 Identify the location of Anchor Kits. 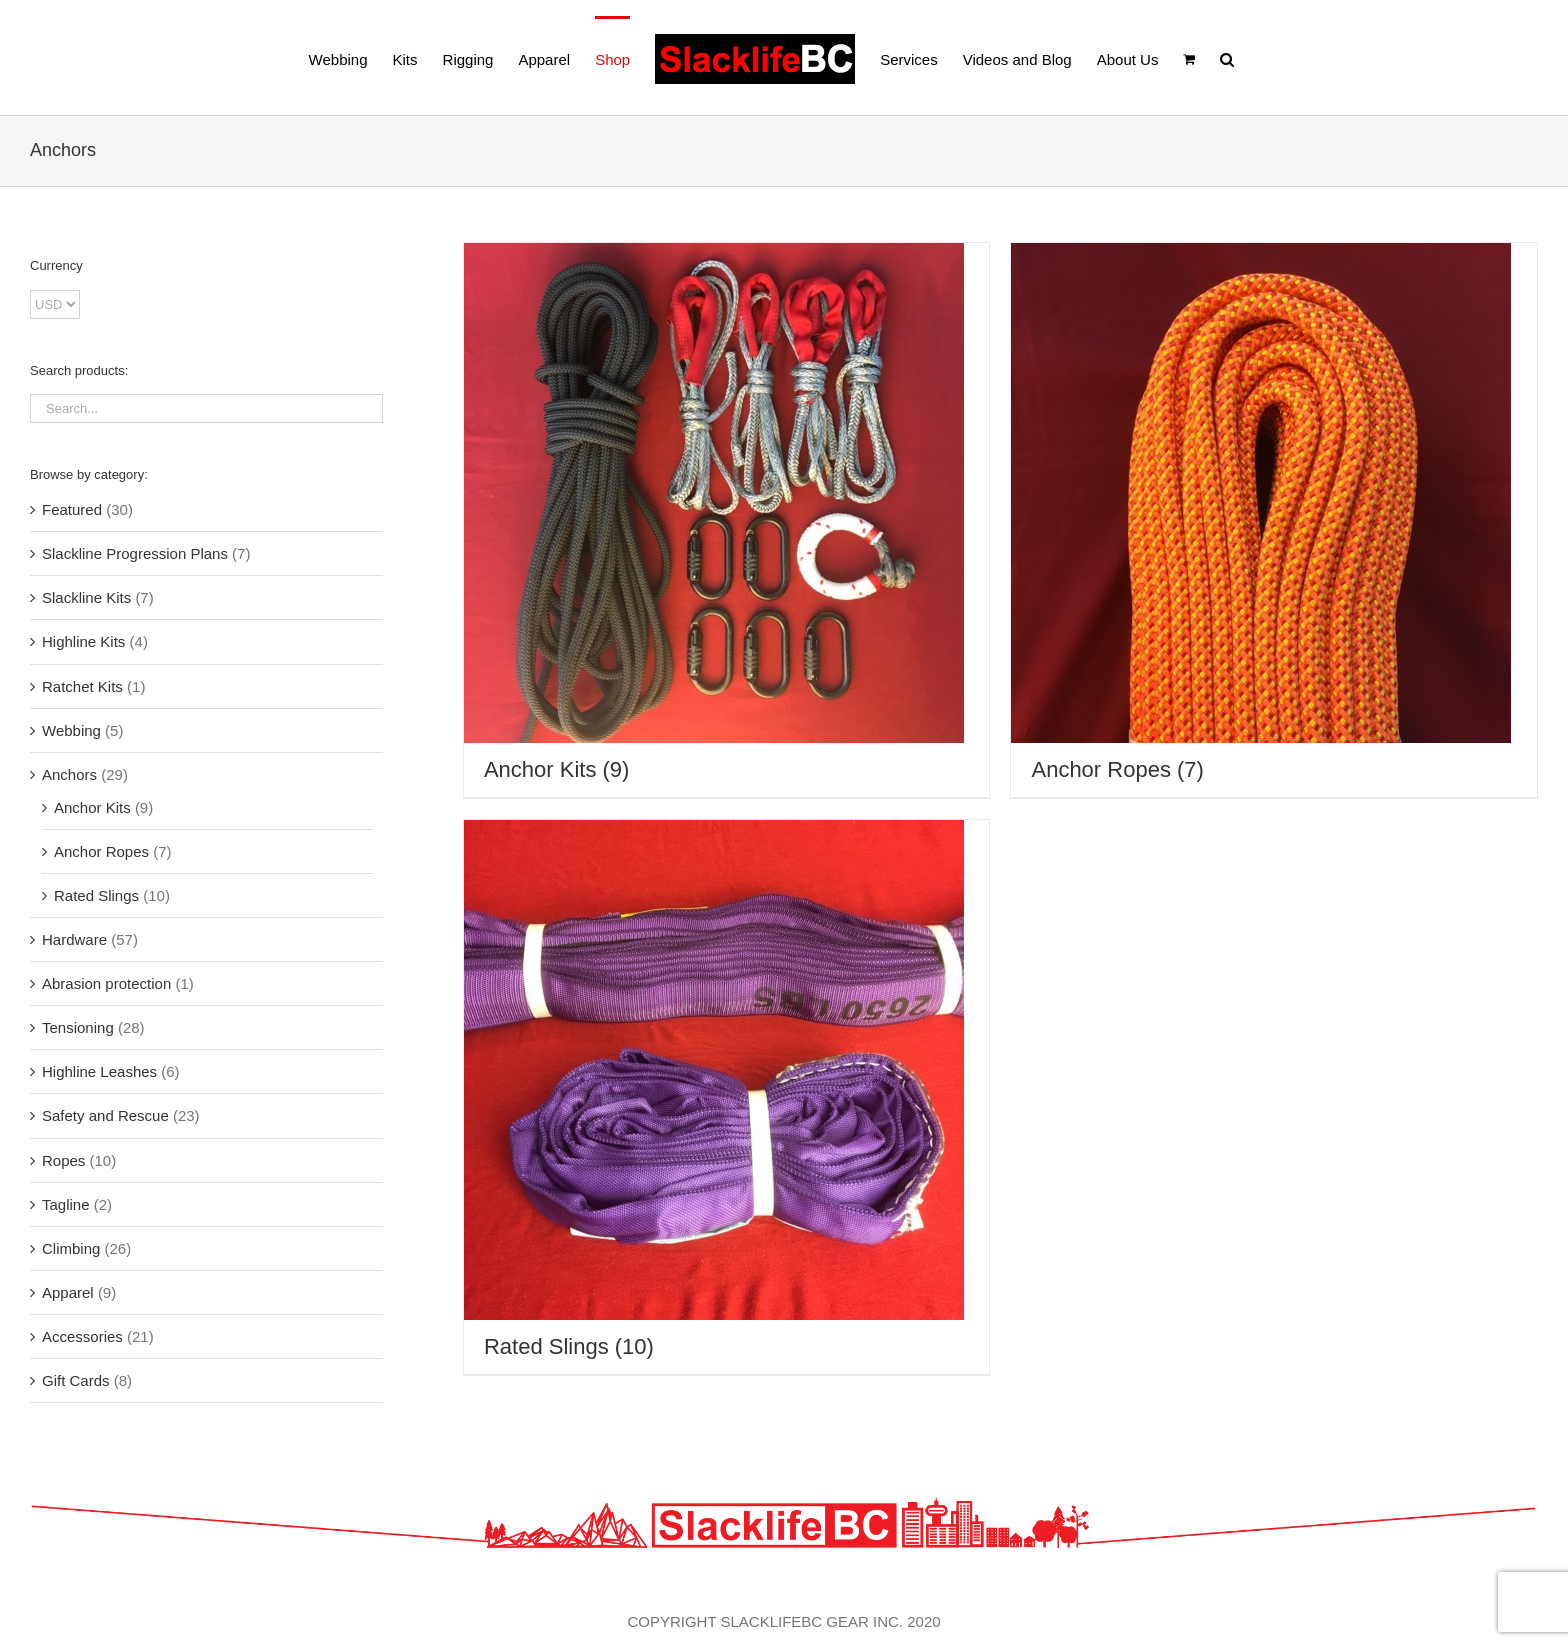
(92, 807).